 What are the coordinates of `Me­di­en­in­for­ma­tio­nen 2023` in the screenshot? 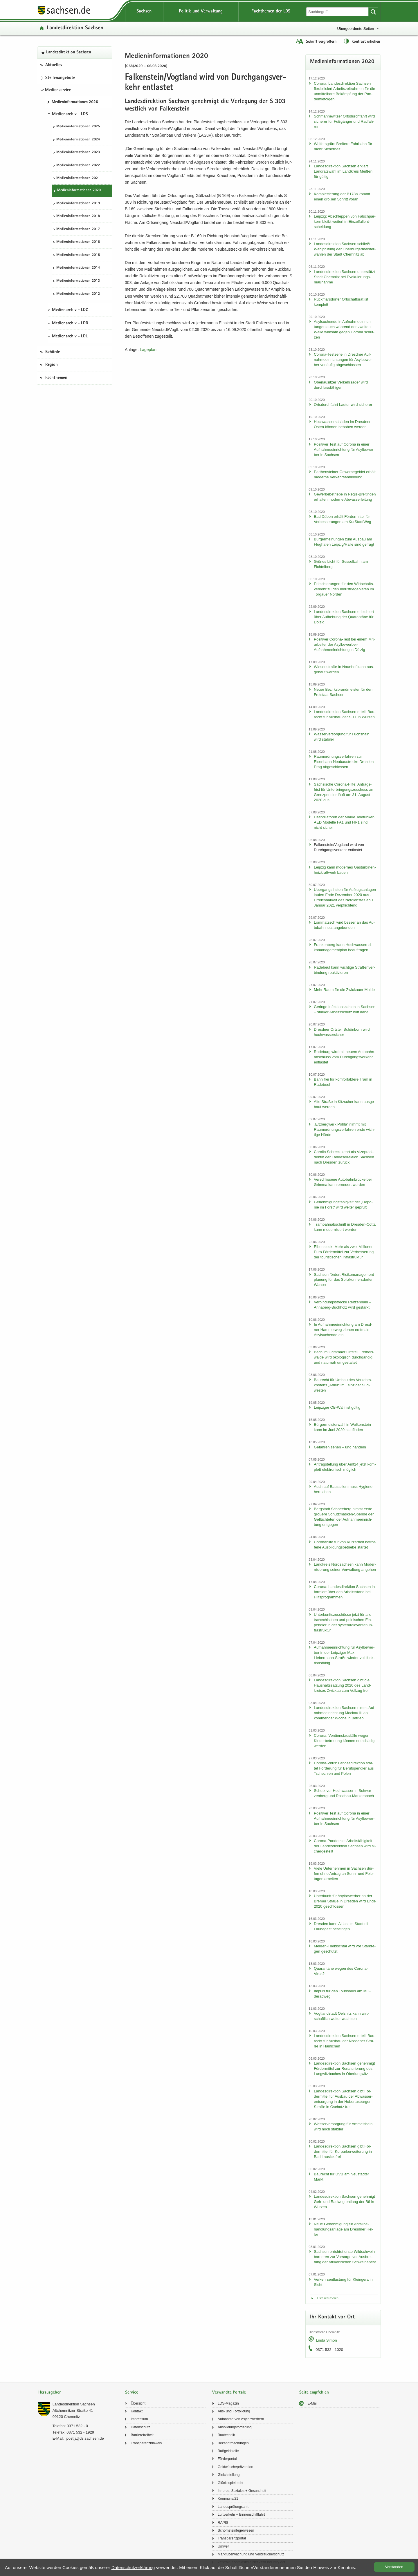 It's located at (78, 152).